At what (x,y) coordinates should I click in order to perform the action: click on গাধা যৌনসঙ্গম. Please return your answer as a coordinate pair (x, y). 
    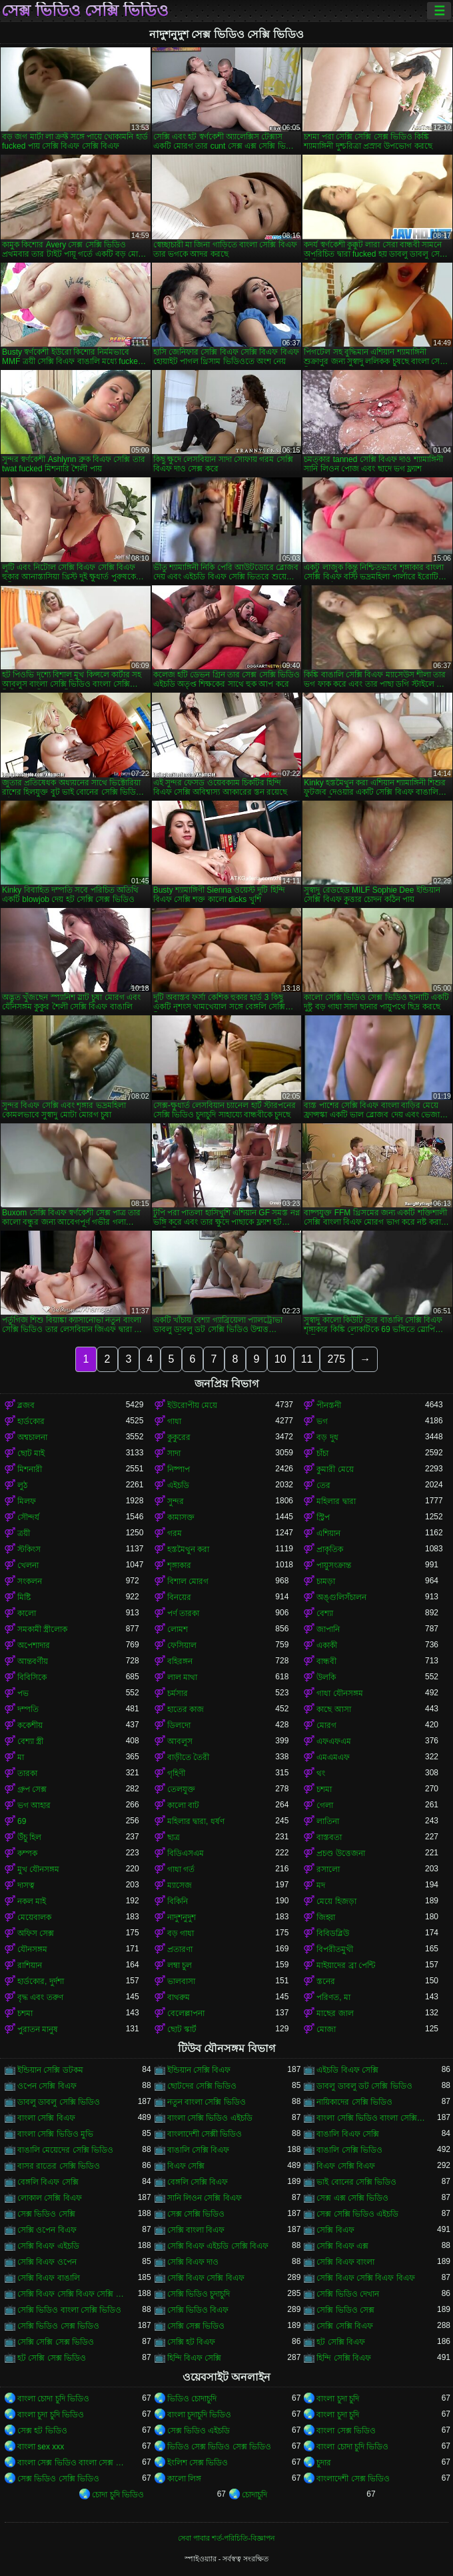
    Looking at the image, I should click on (339, 1693).